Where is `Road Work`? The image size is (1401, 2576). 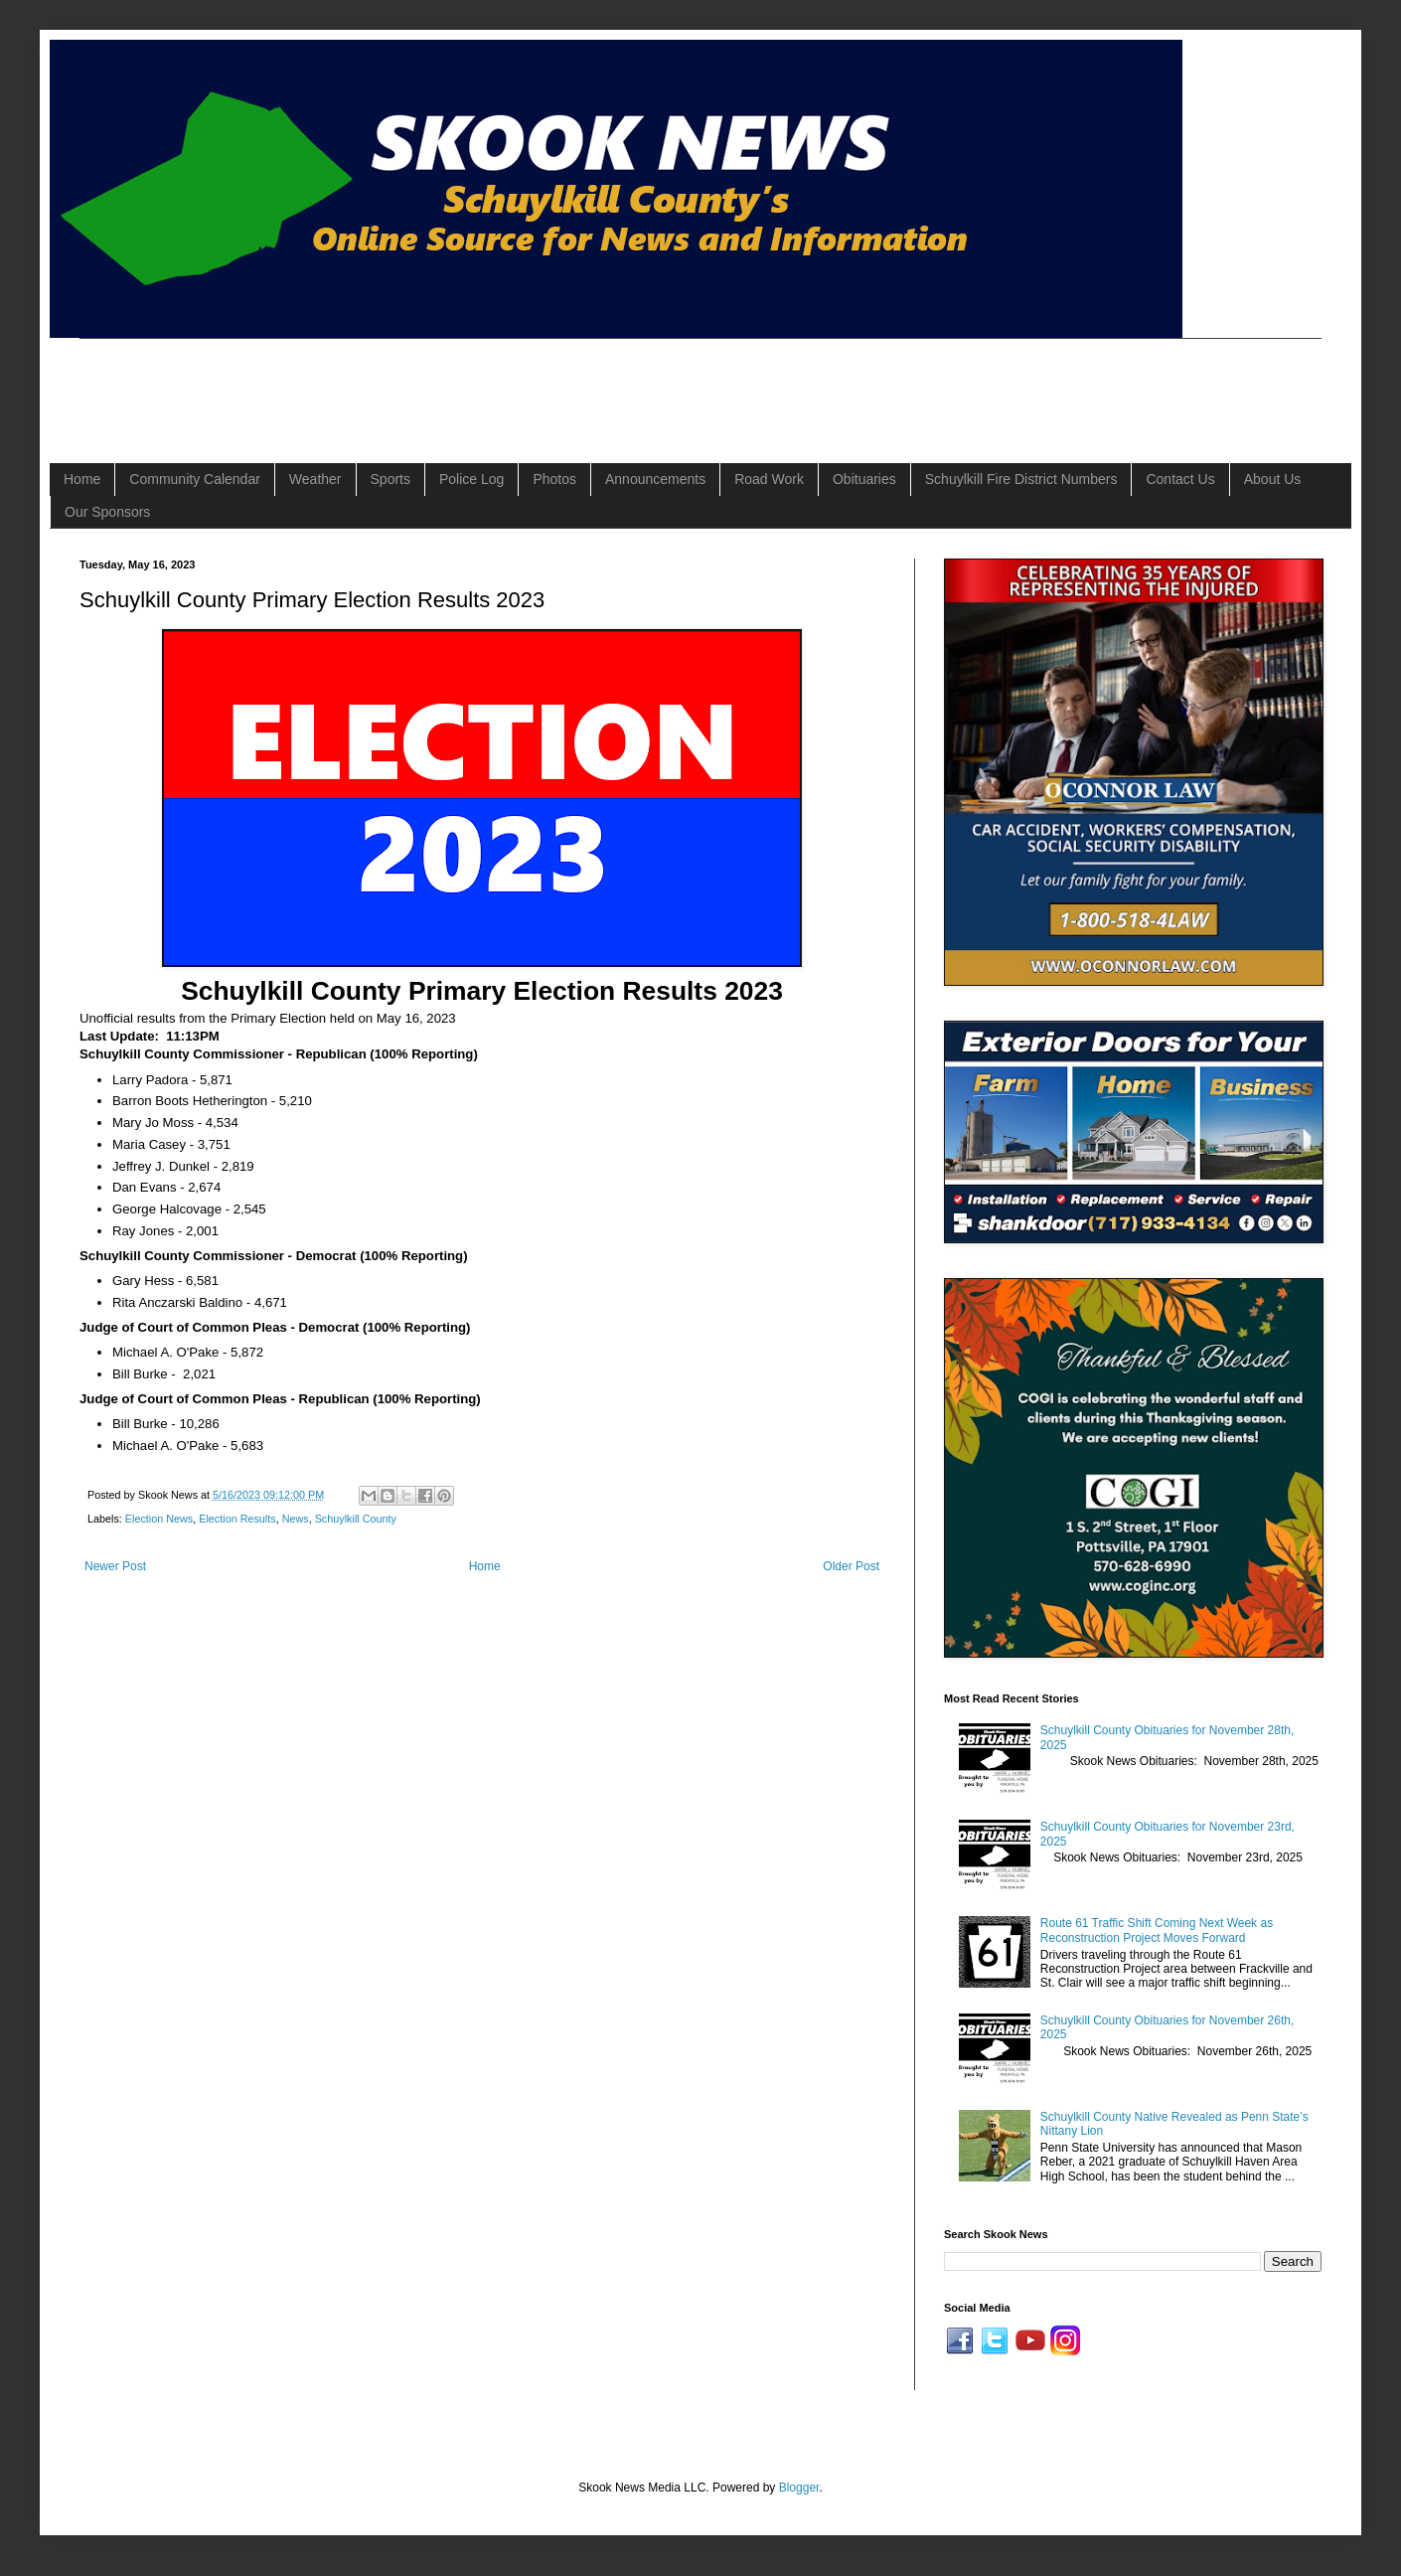 Road Work is located at coordinates (769, 479).